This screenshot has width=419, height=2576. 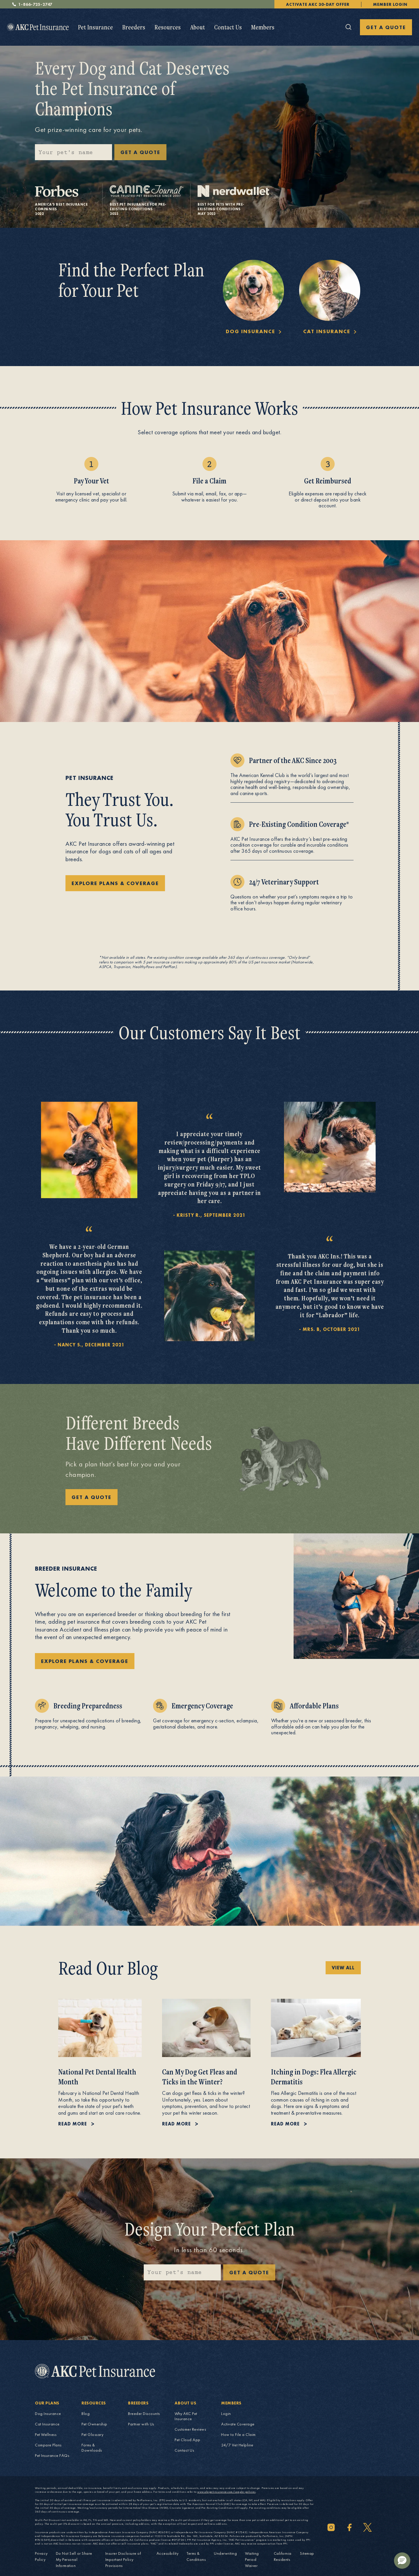 I want to click on Do Not Sell or Share My Personal Information, so click(x=74, y=2559).